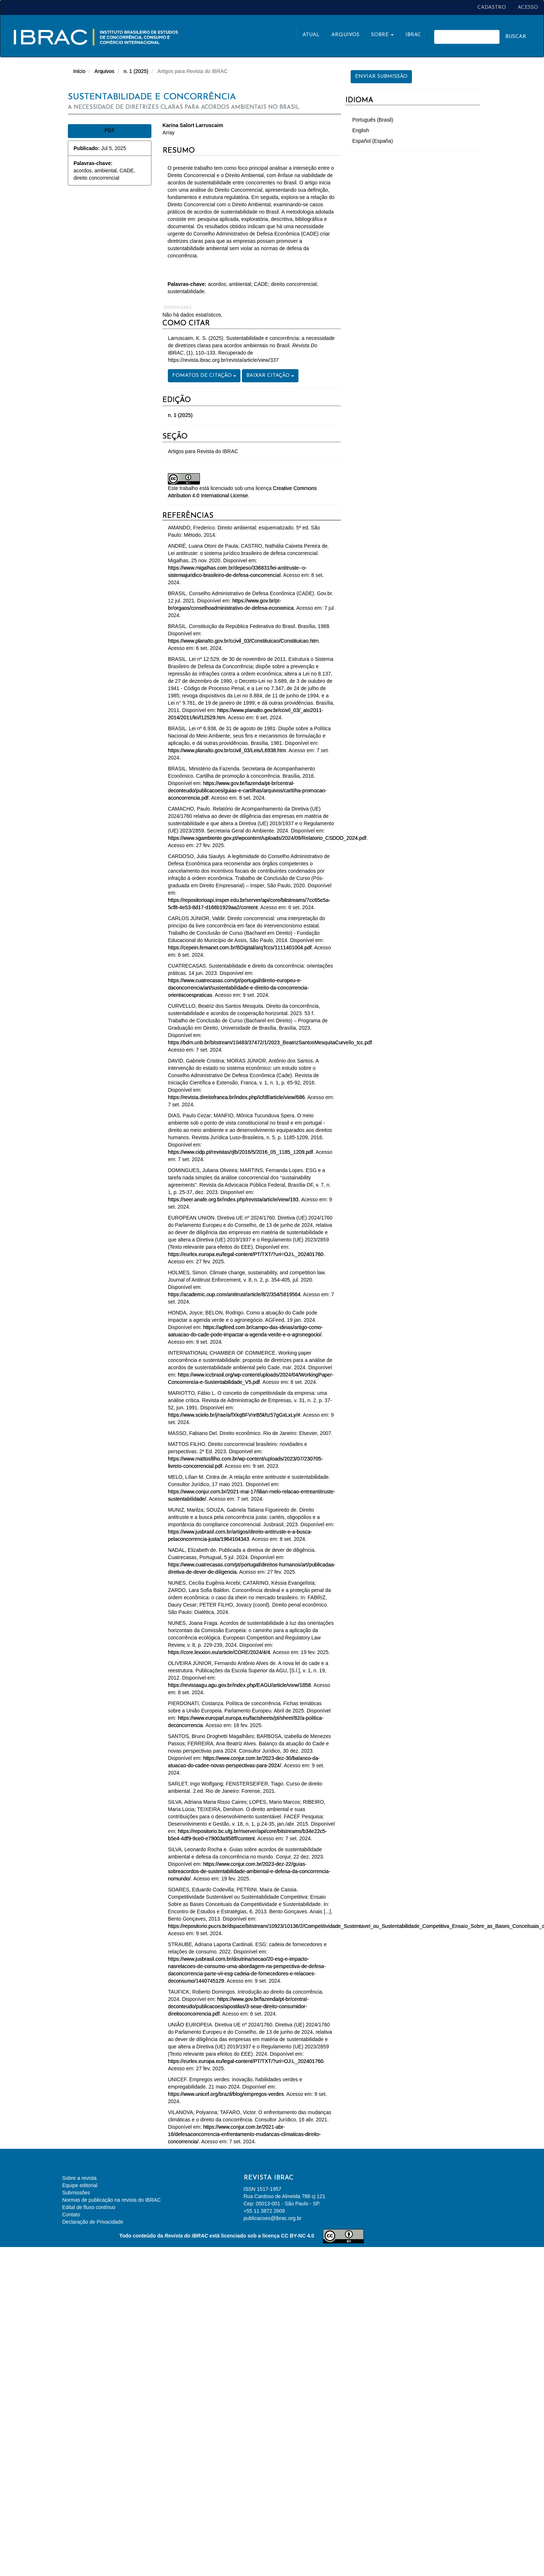 The width and height of the screenshot is (544, 2576). I want to click on Início, so click(79, 71).